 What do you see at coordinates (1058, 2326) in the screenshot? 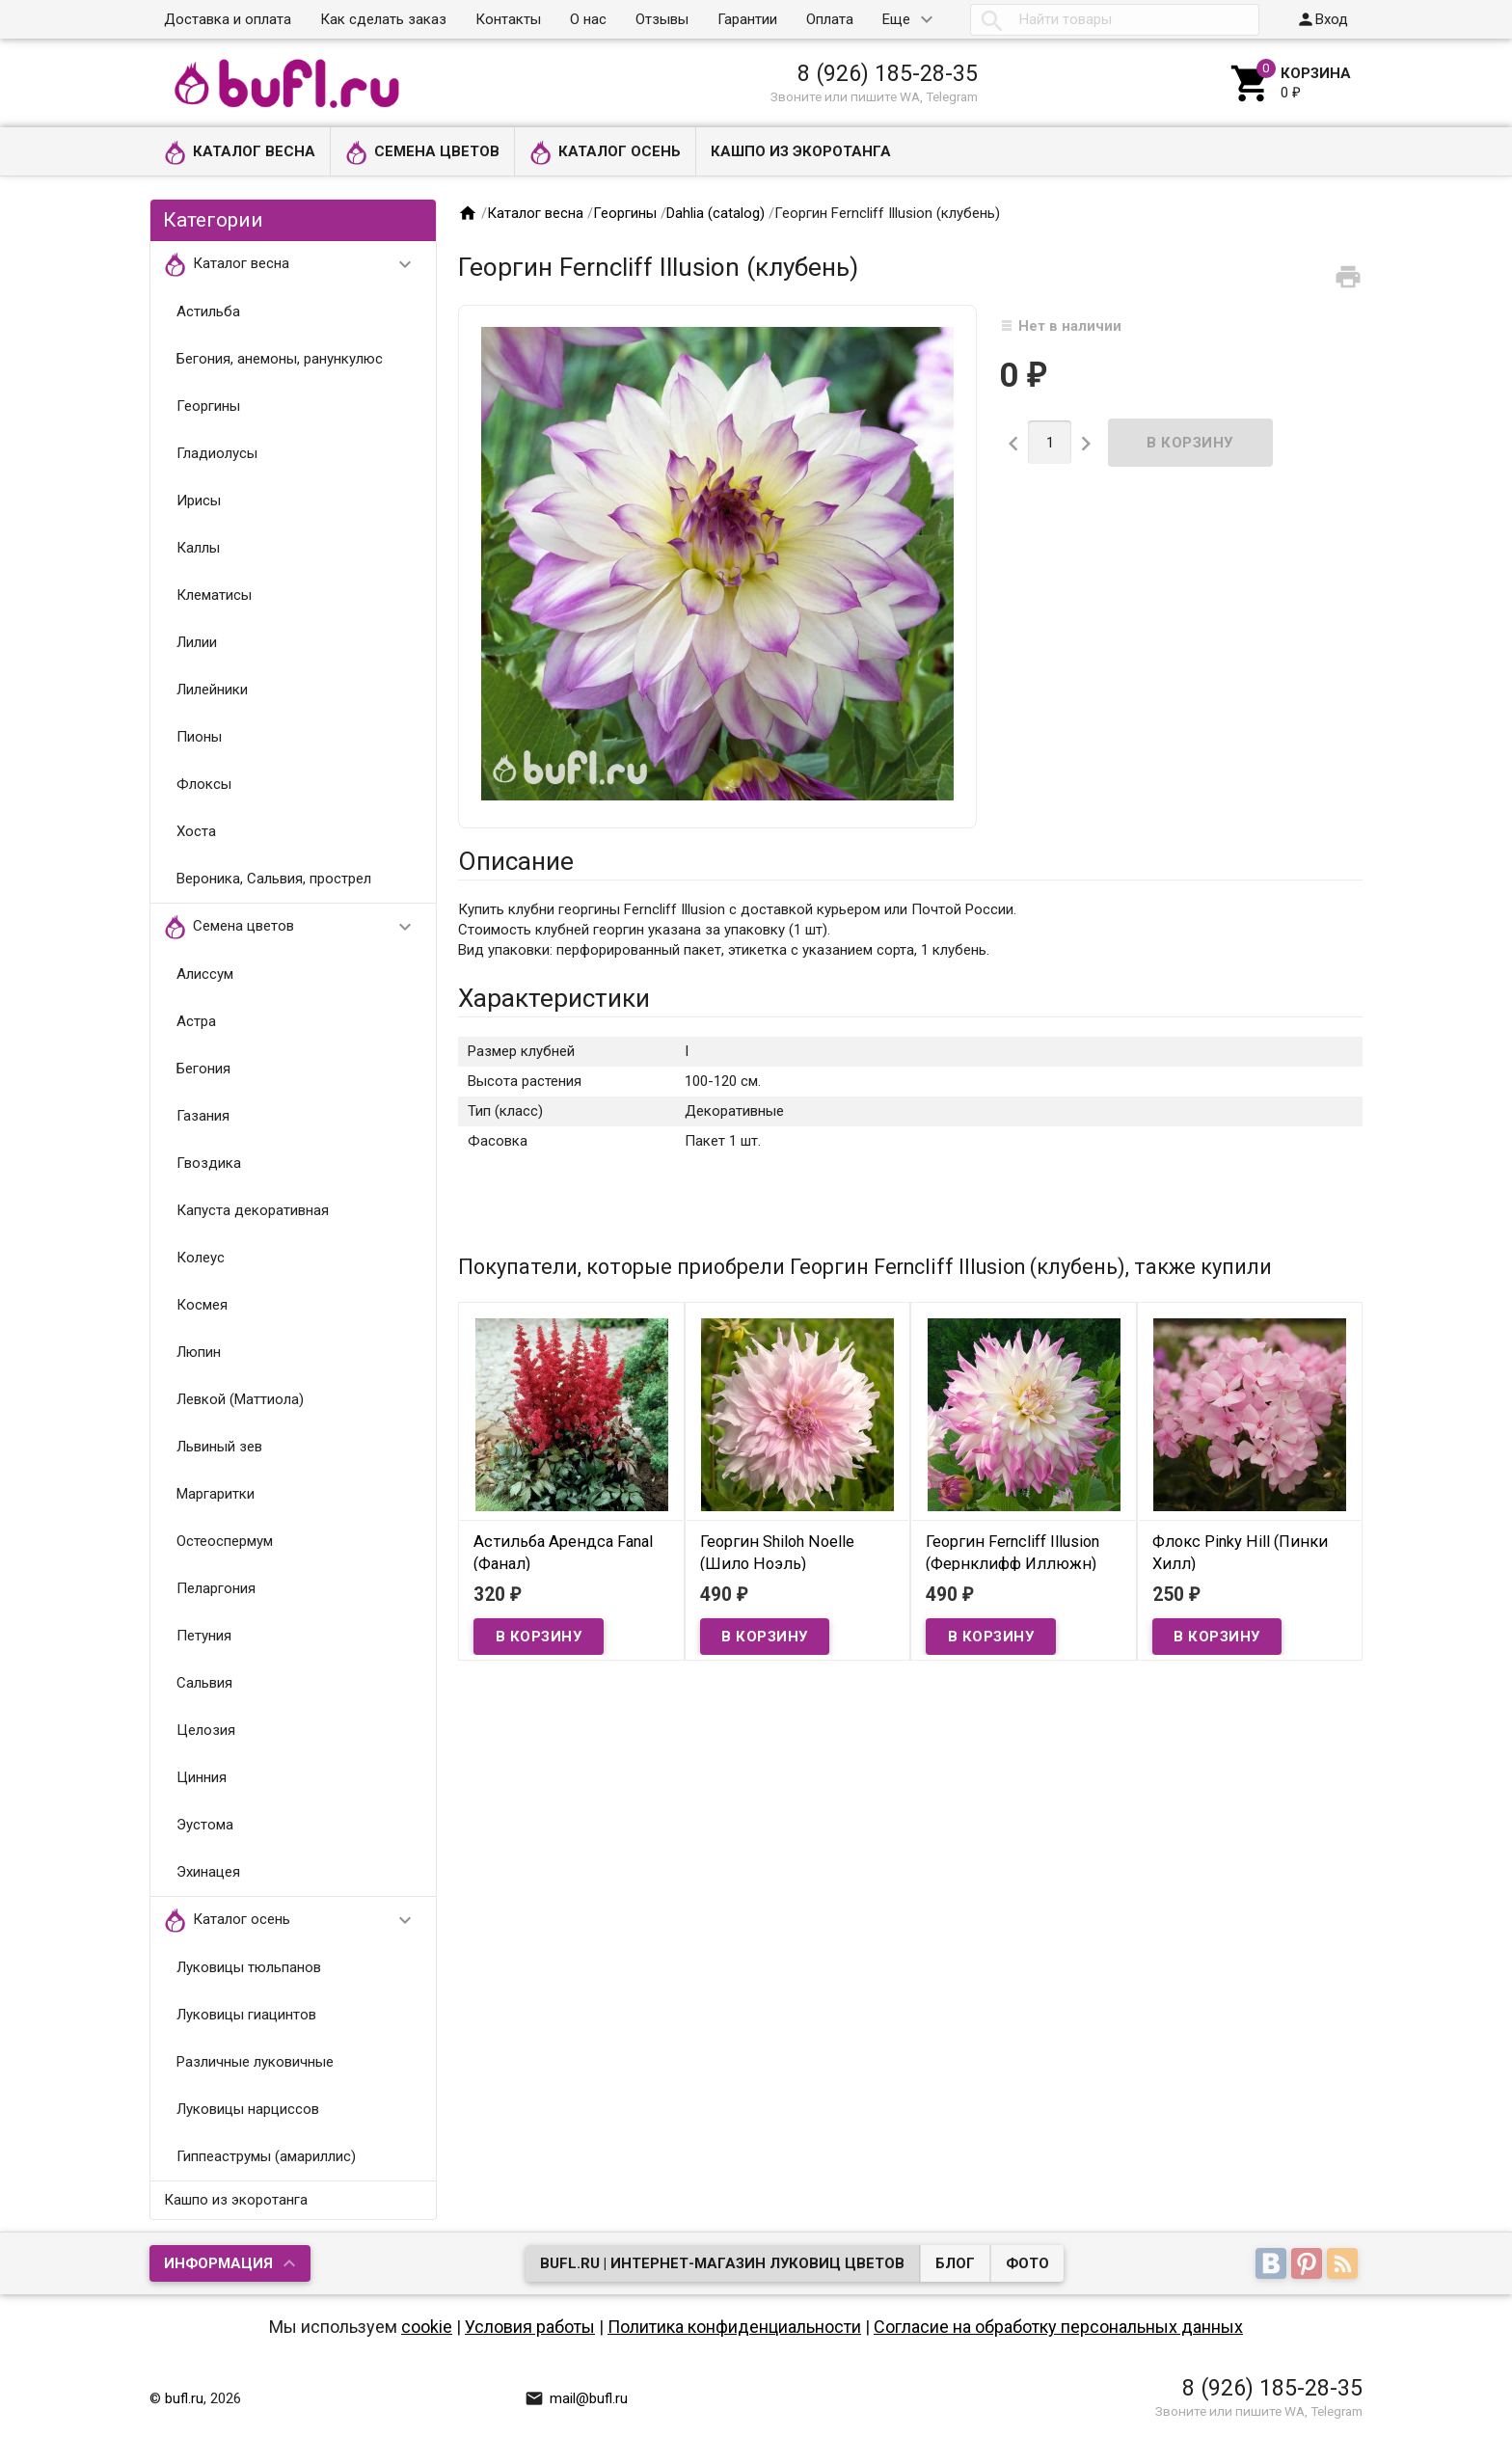
I see `Согласие на обработку персональных данных` at bounding box center [1058, 2326].